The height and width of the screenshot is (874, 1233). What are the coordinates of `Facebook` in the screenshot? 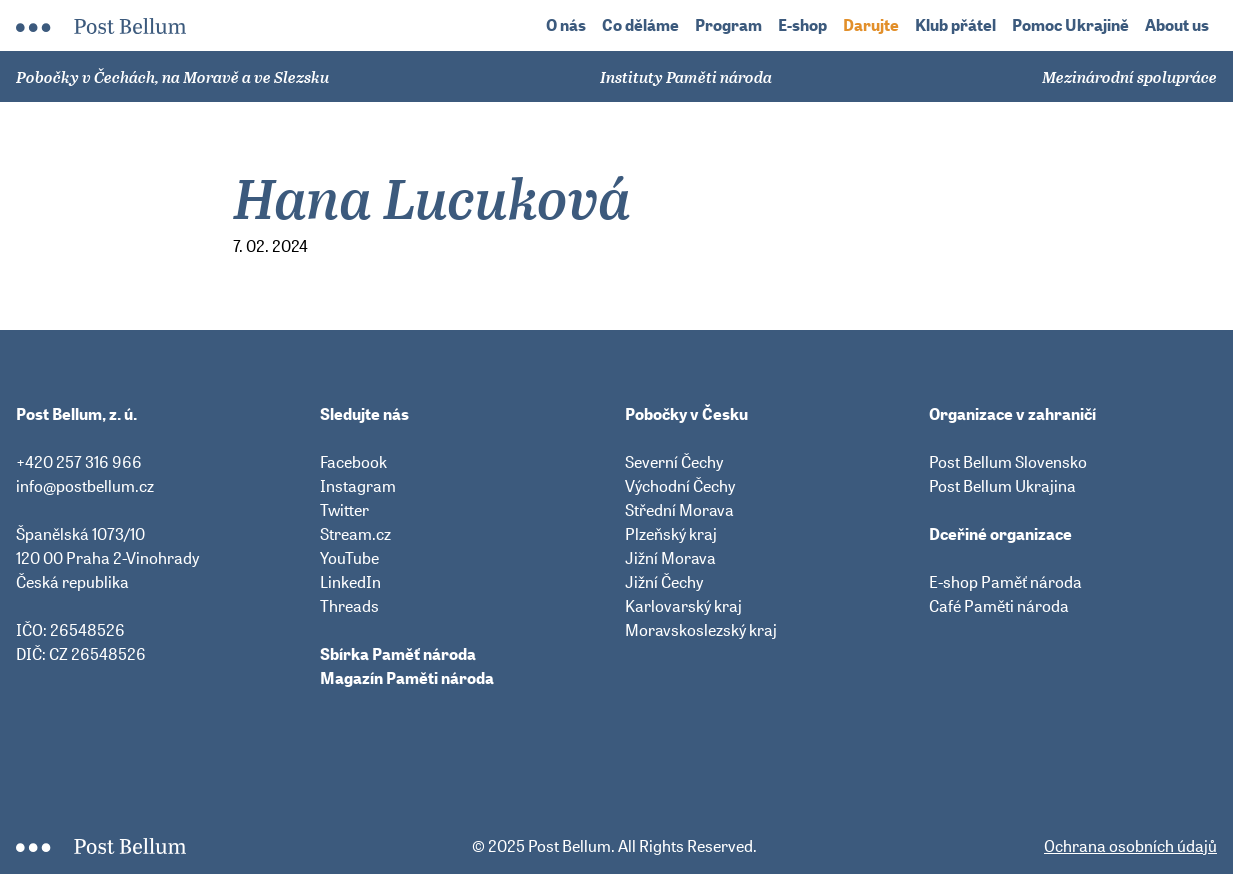 It's located at (353, 462).